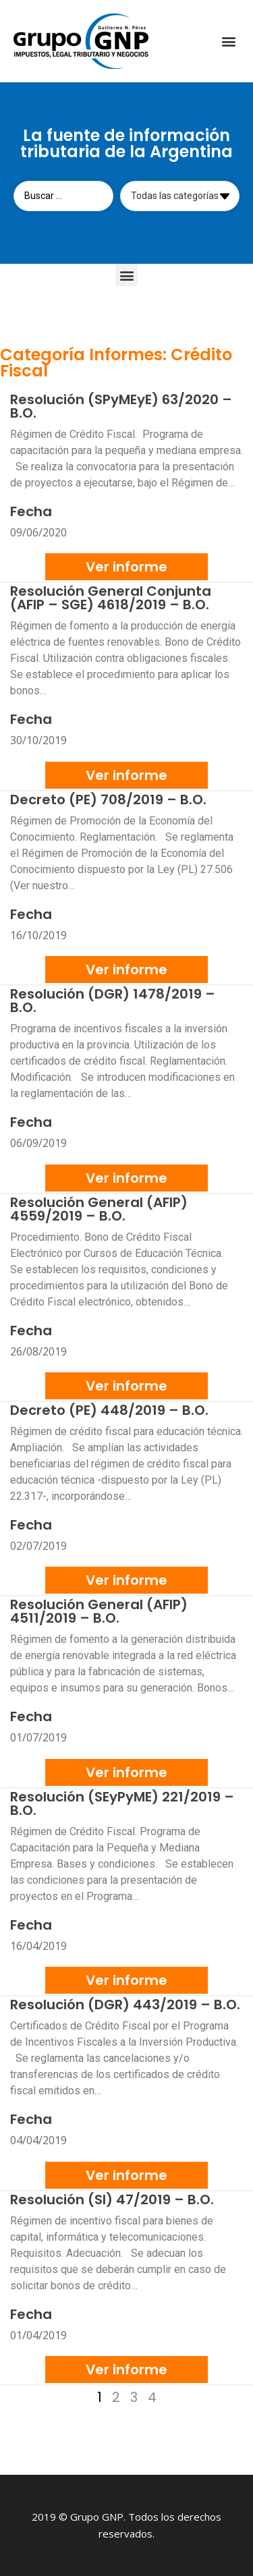 The width and height of the screenshot is (253, 2576). What do you see at coordinates (228, 41) in the screenshot?
I see `[button]` at bounding box center [228, 41].